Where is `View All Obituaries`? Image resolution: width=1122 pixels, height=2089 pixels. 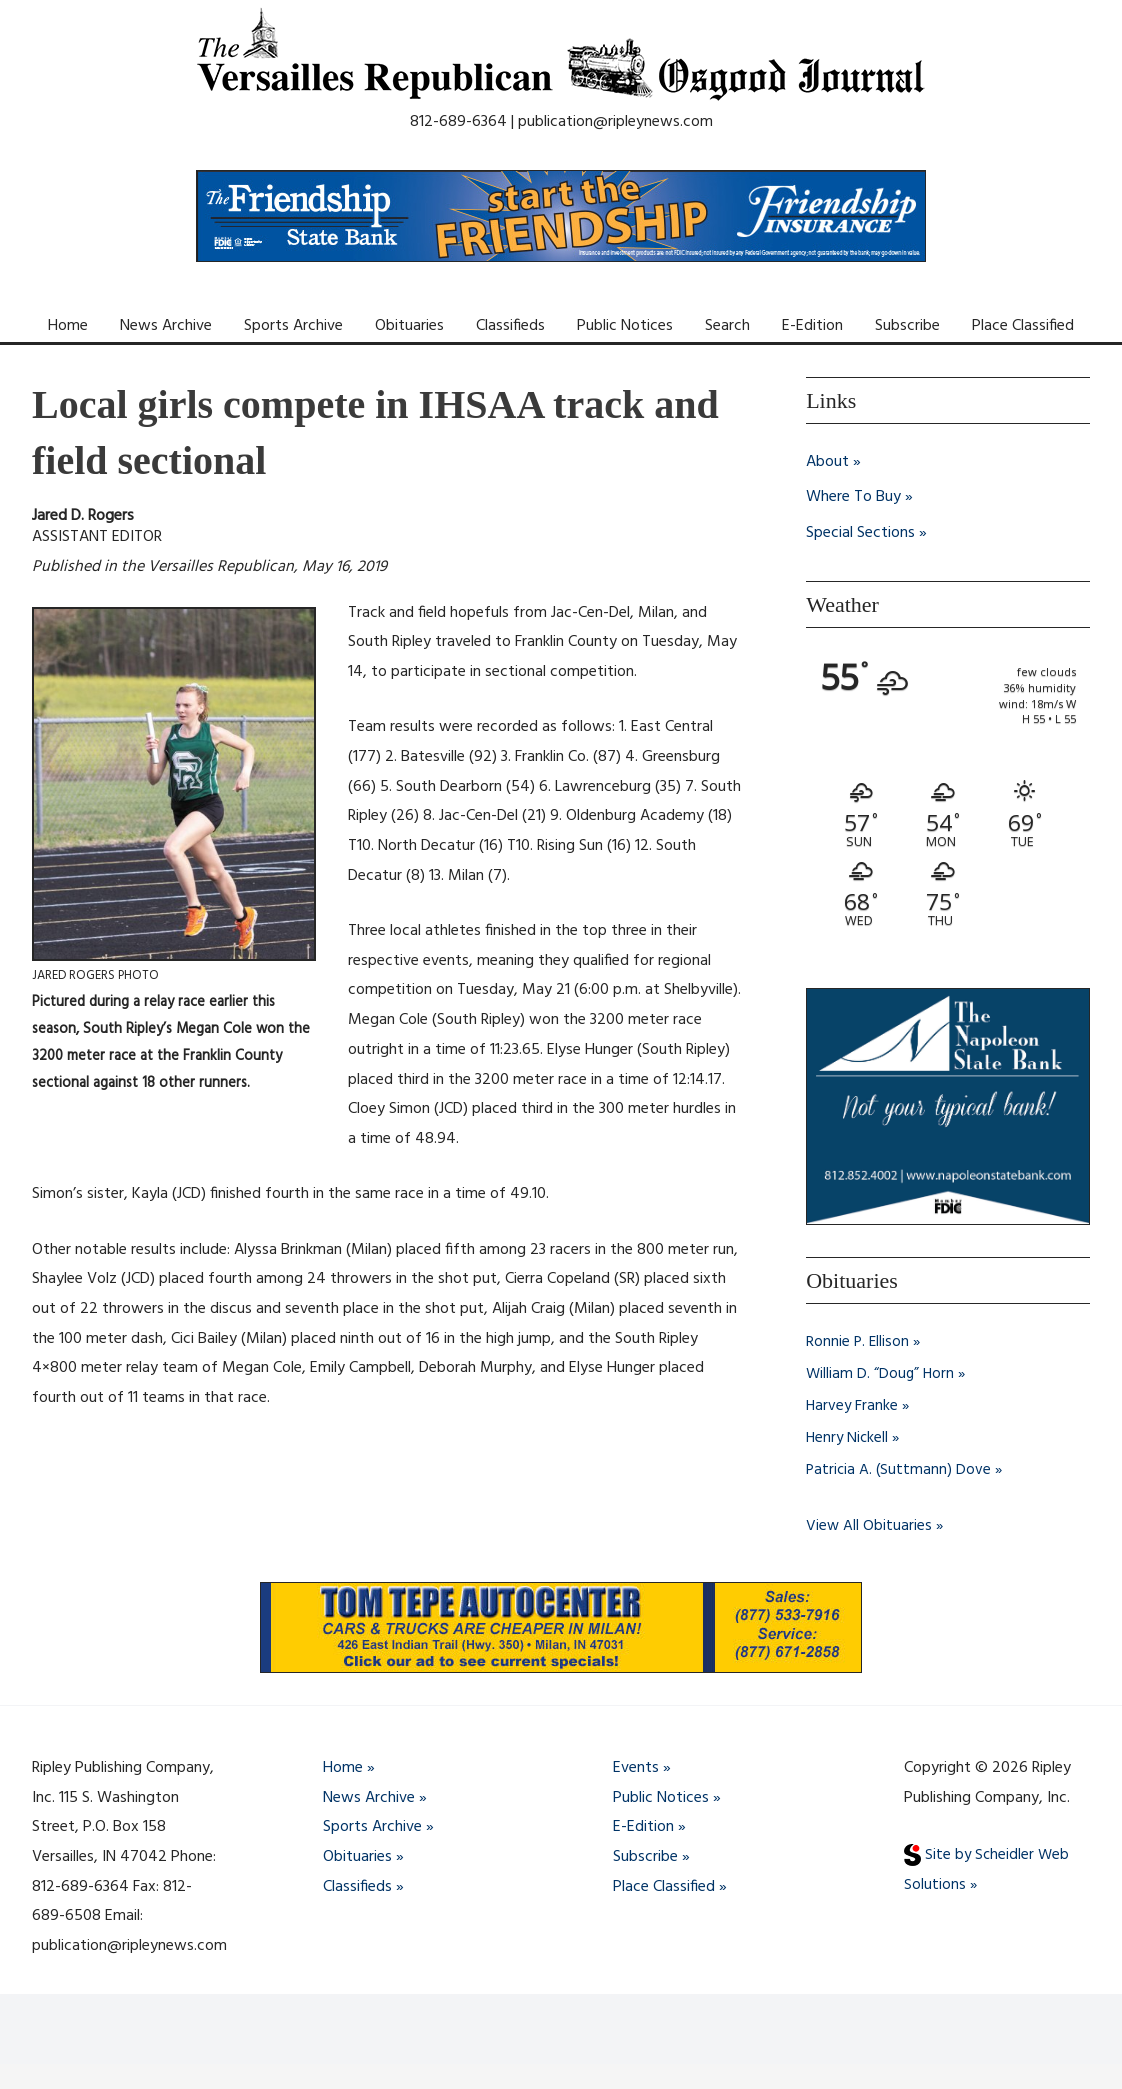
View All Obituaries is located at coordinates (869, 1526).